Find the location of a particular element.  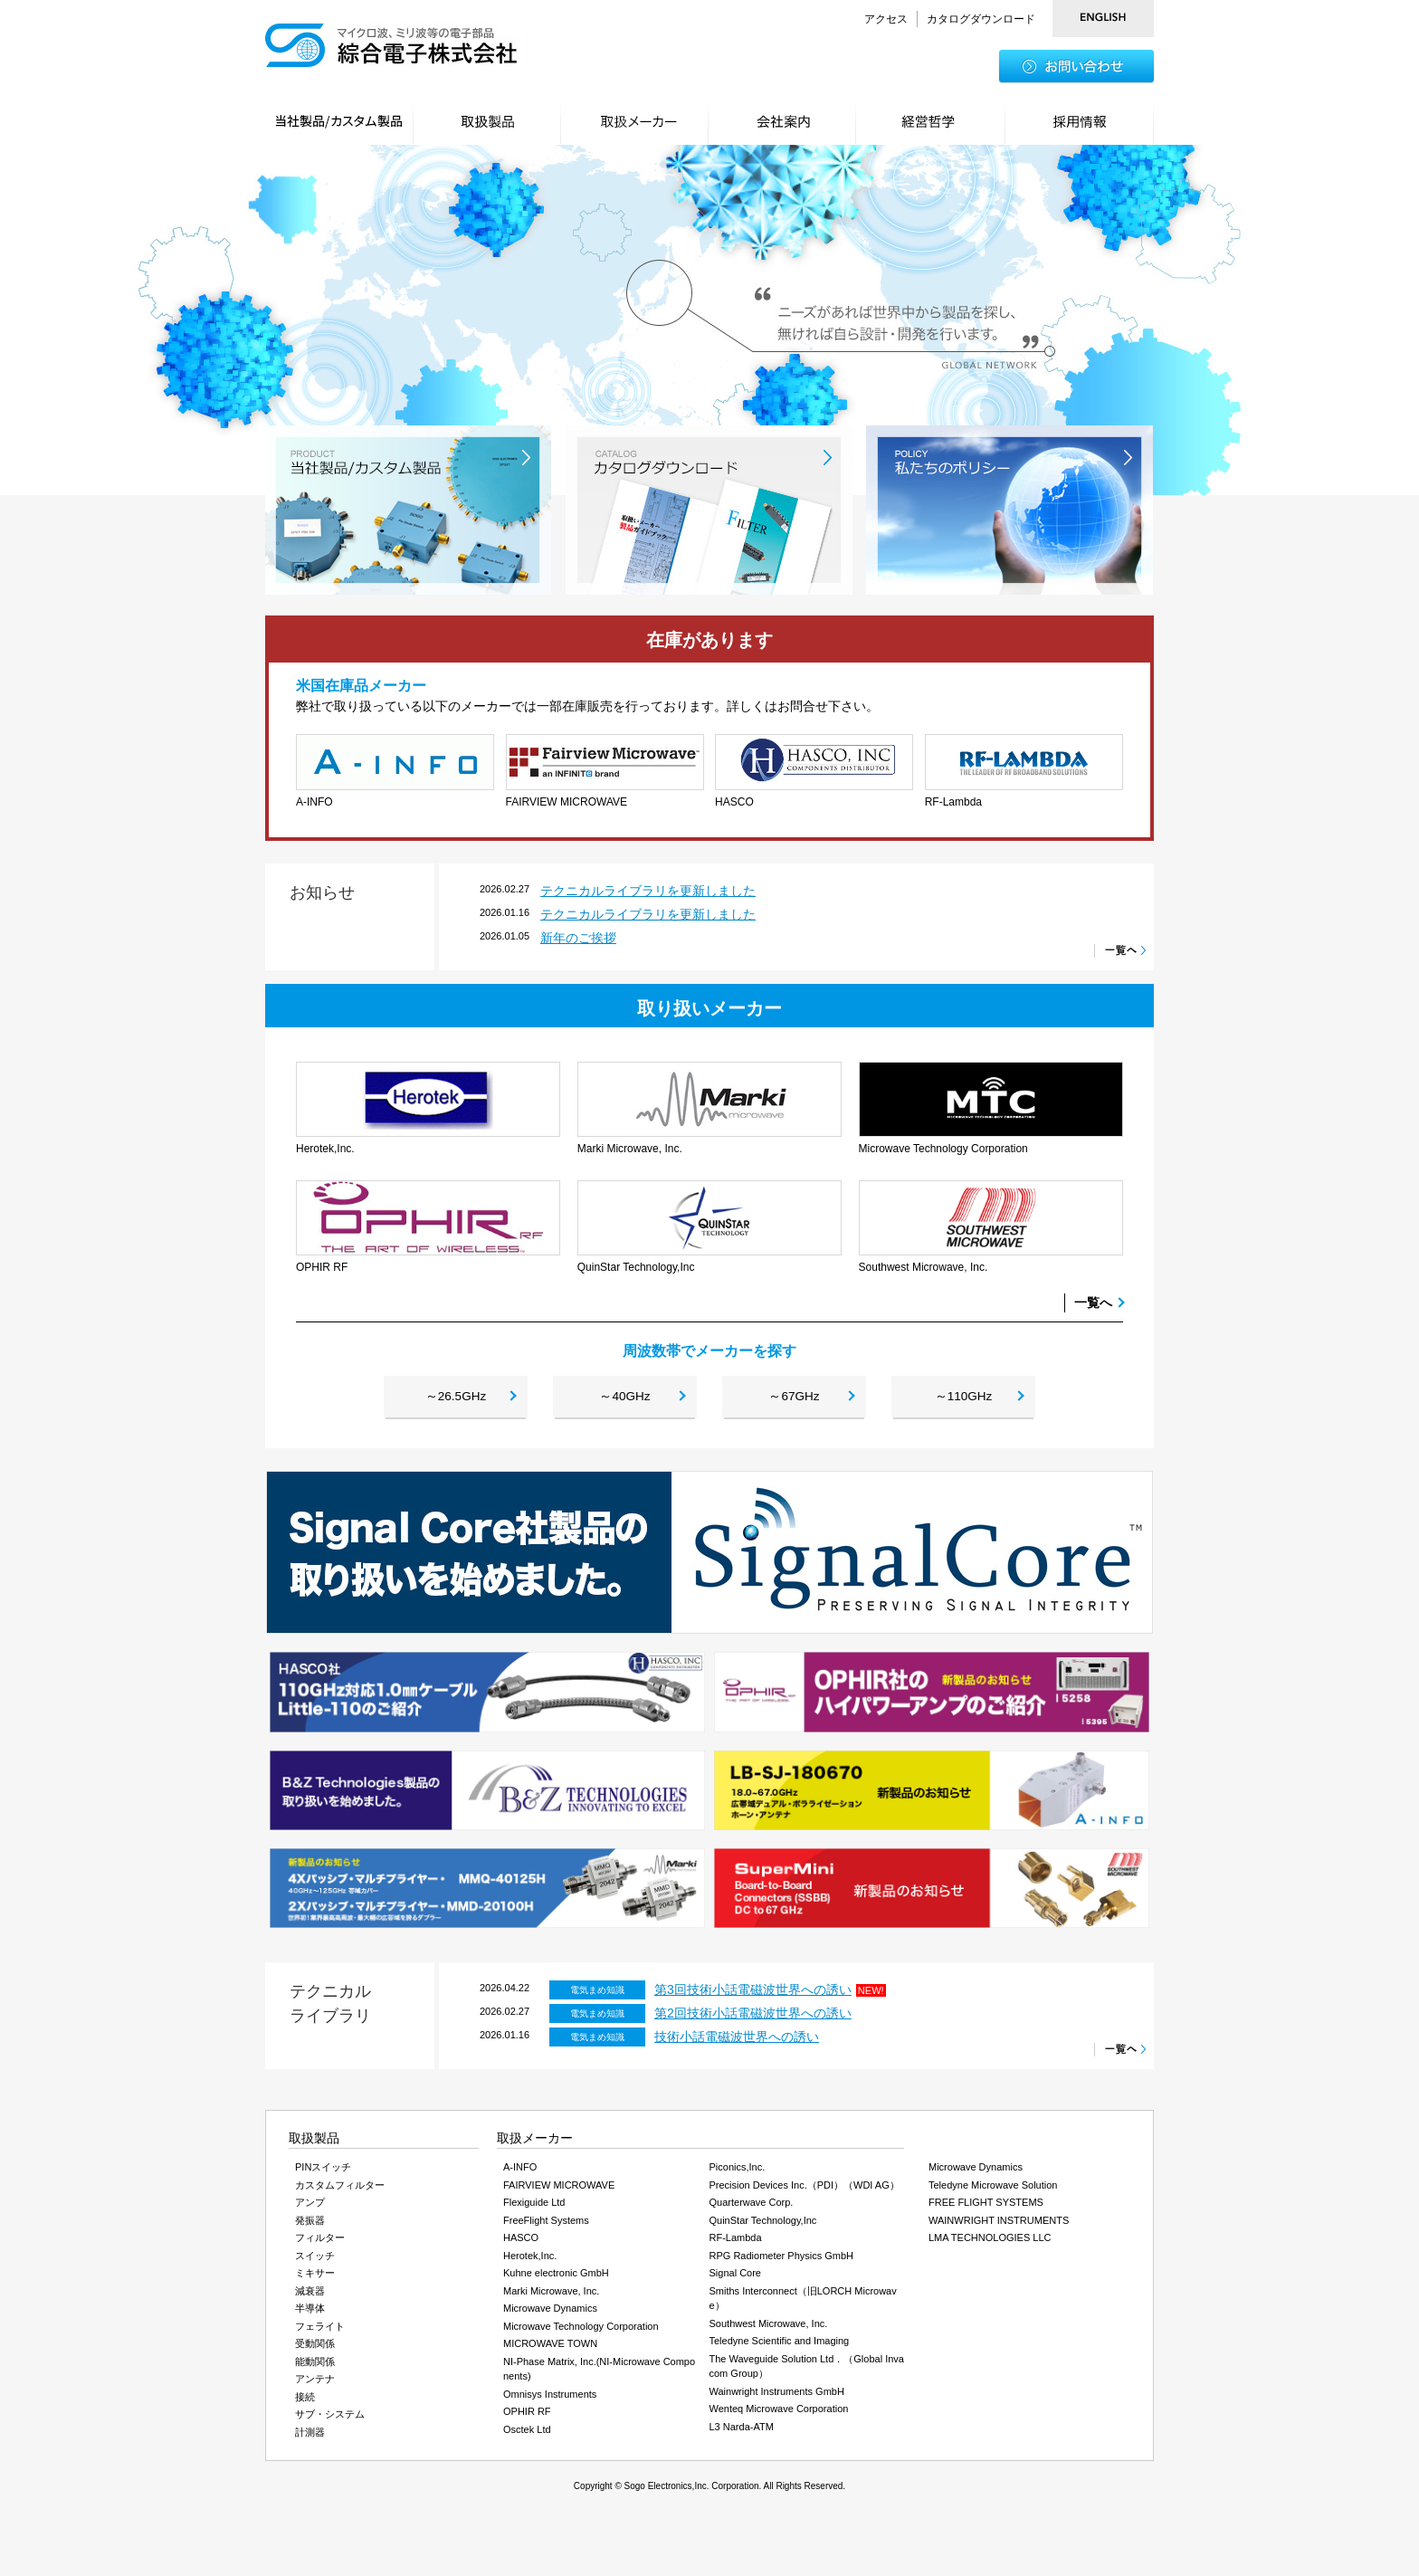

Precision Devices Inc.（PDI）（WDI AG） is located at coordinates (805, 2190).